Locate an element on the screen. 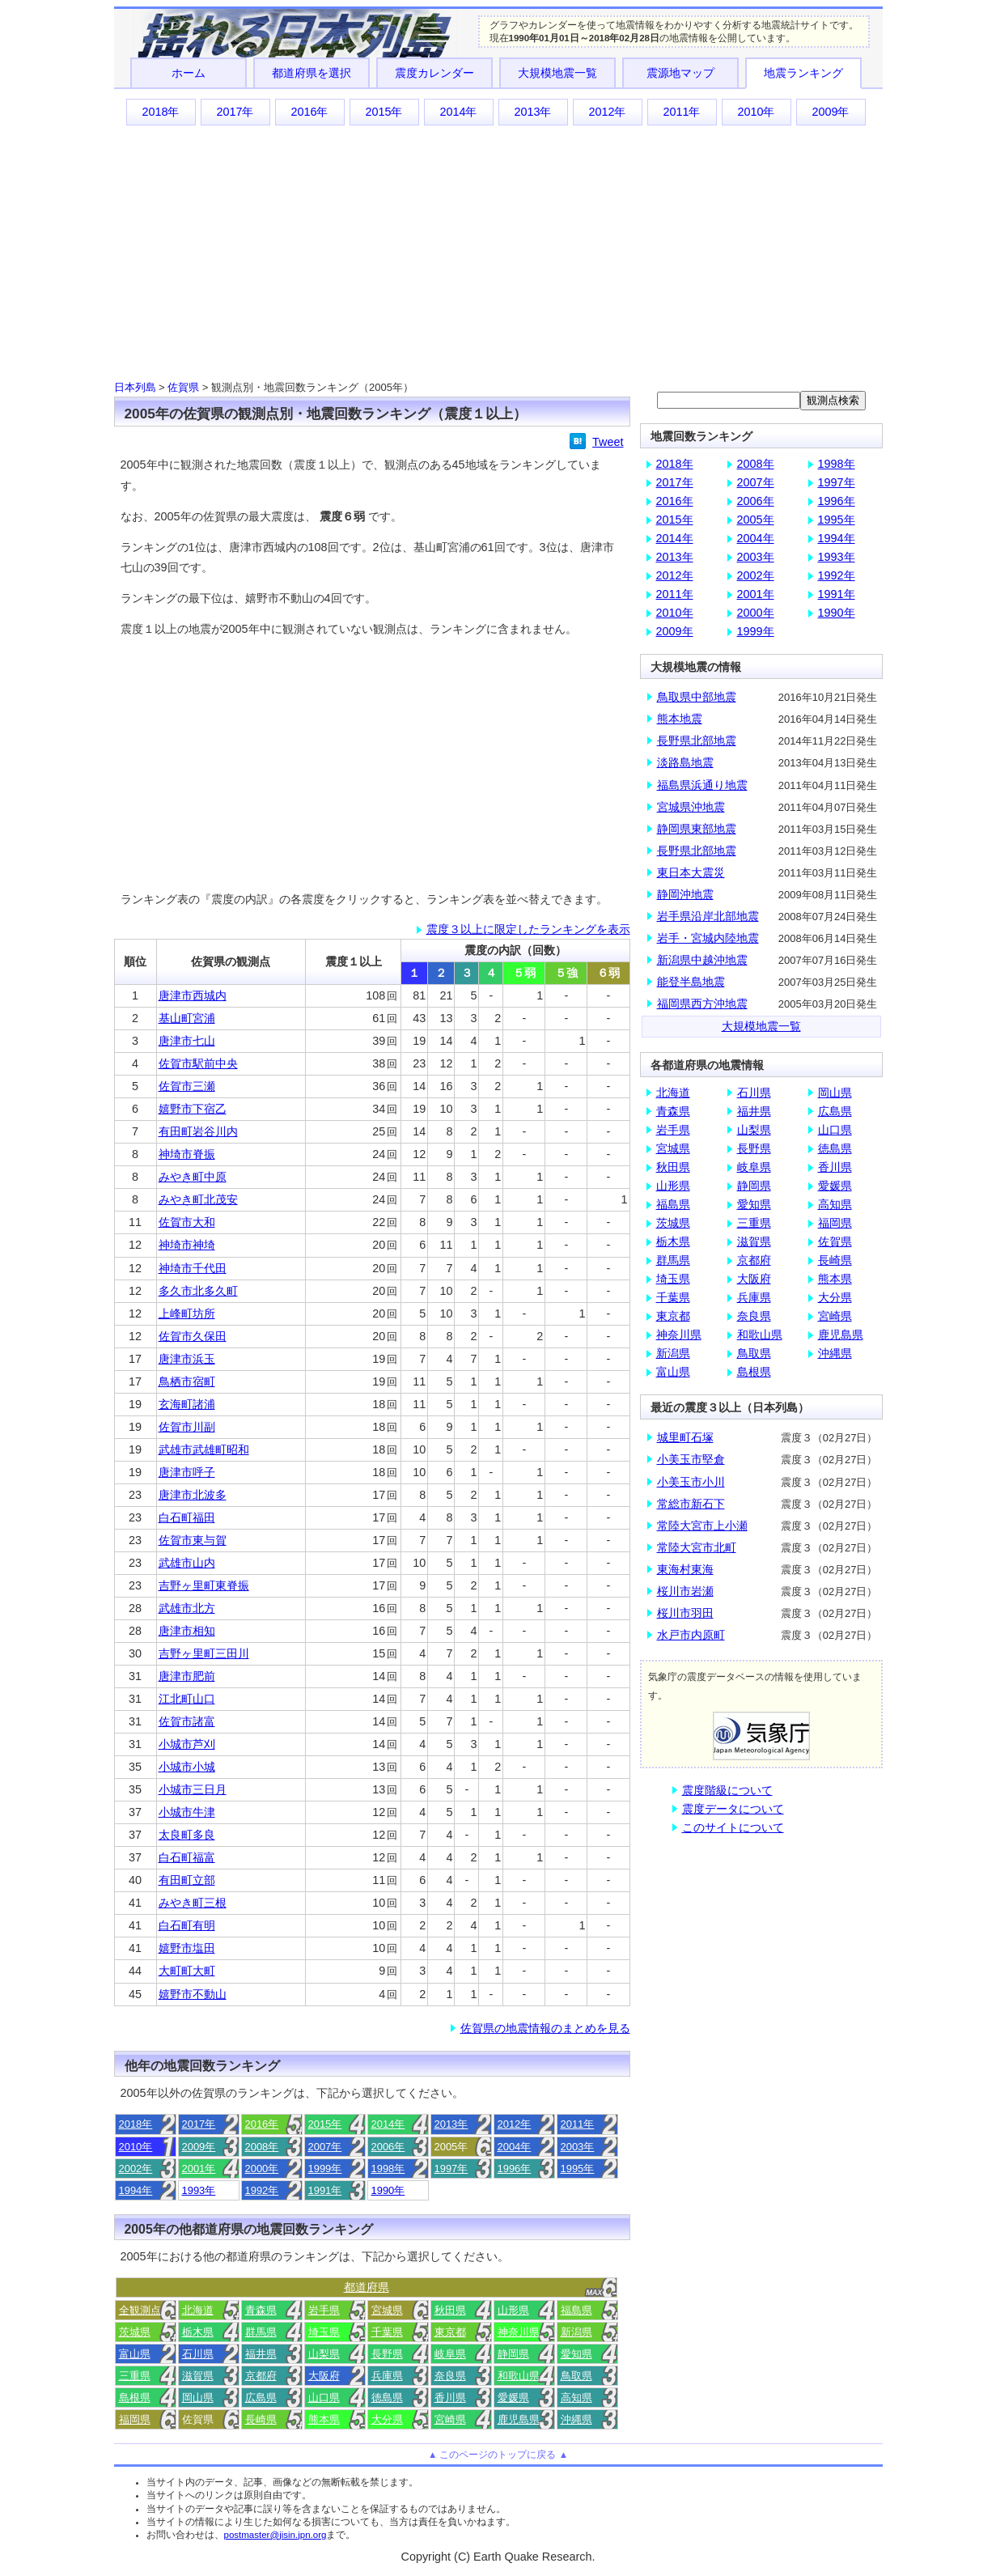  吉野ヶ里町三田川 is located at coordinates (204, 1653).